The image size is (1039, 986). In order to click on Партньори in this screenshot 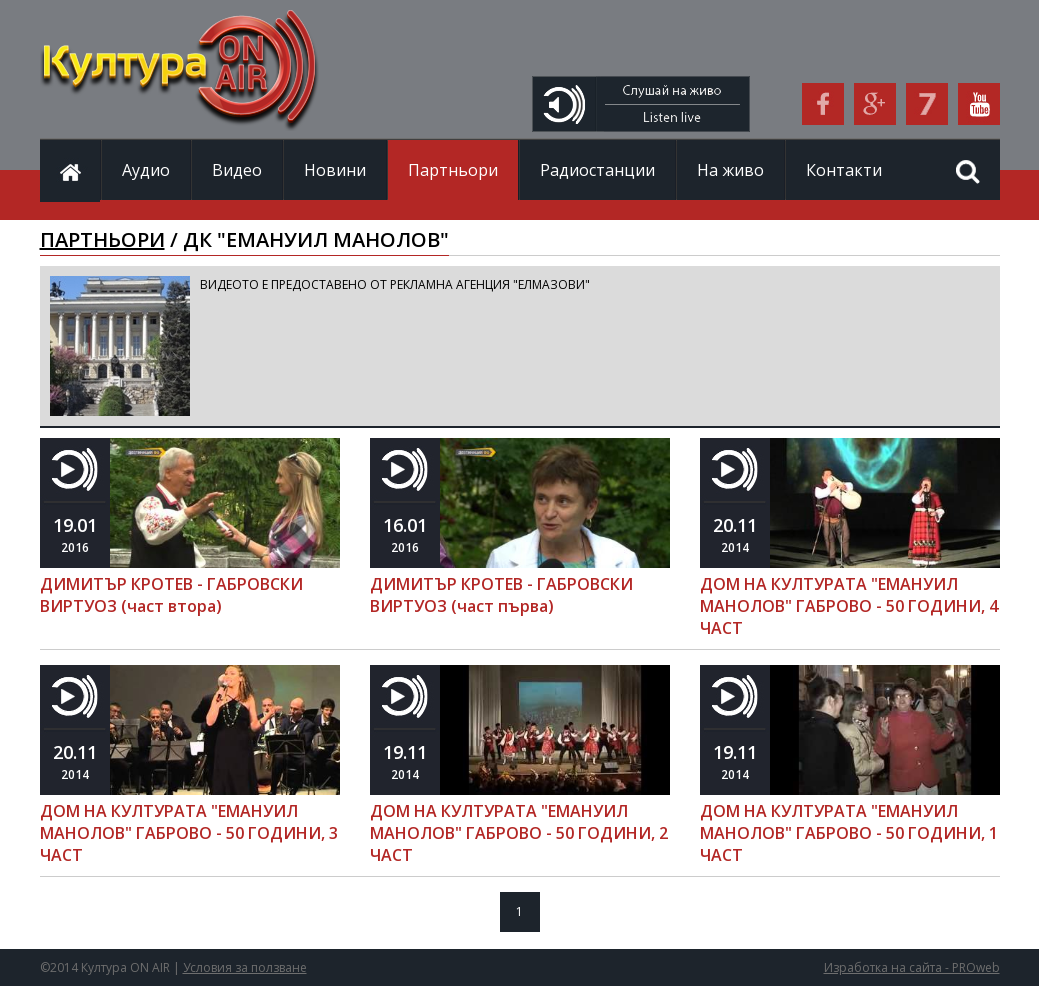, I will do `click(453, 170)`.